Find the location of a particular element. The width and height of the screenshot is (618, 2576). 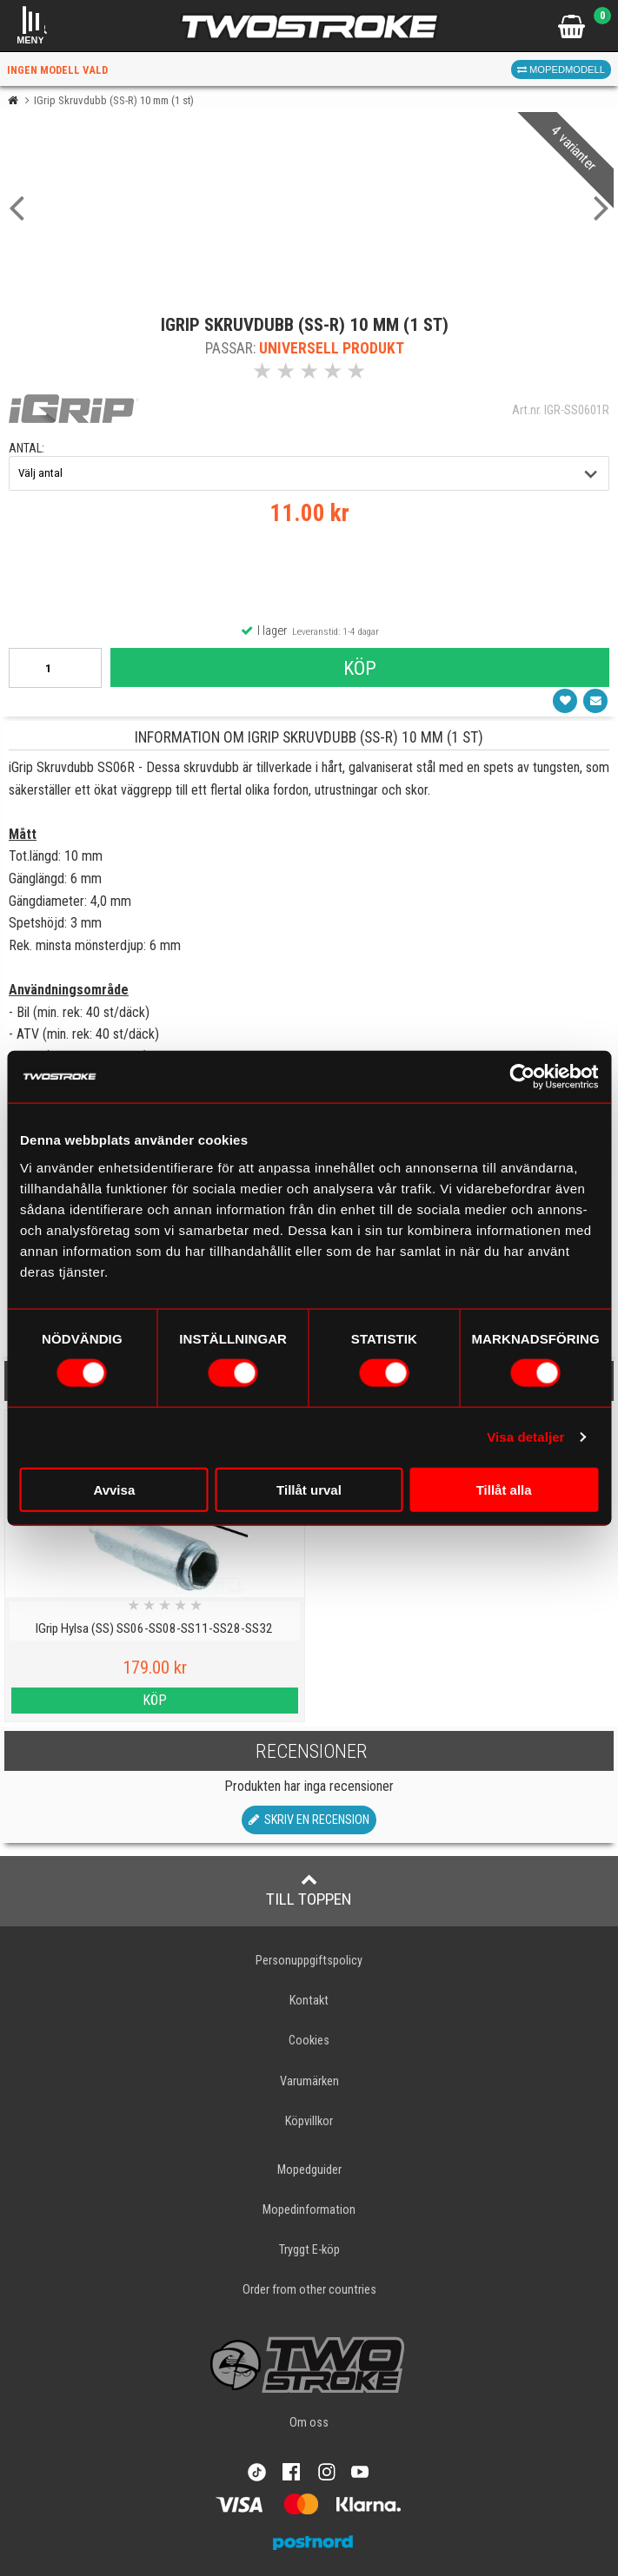

[Cookiebot av Usercentrics - öppnas i ett nytt fönster] is located at coordinates (522, 1077).